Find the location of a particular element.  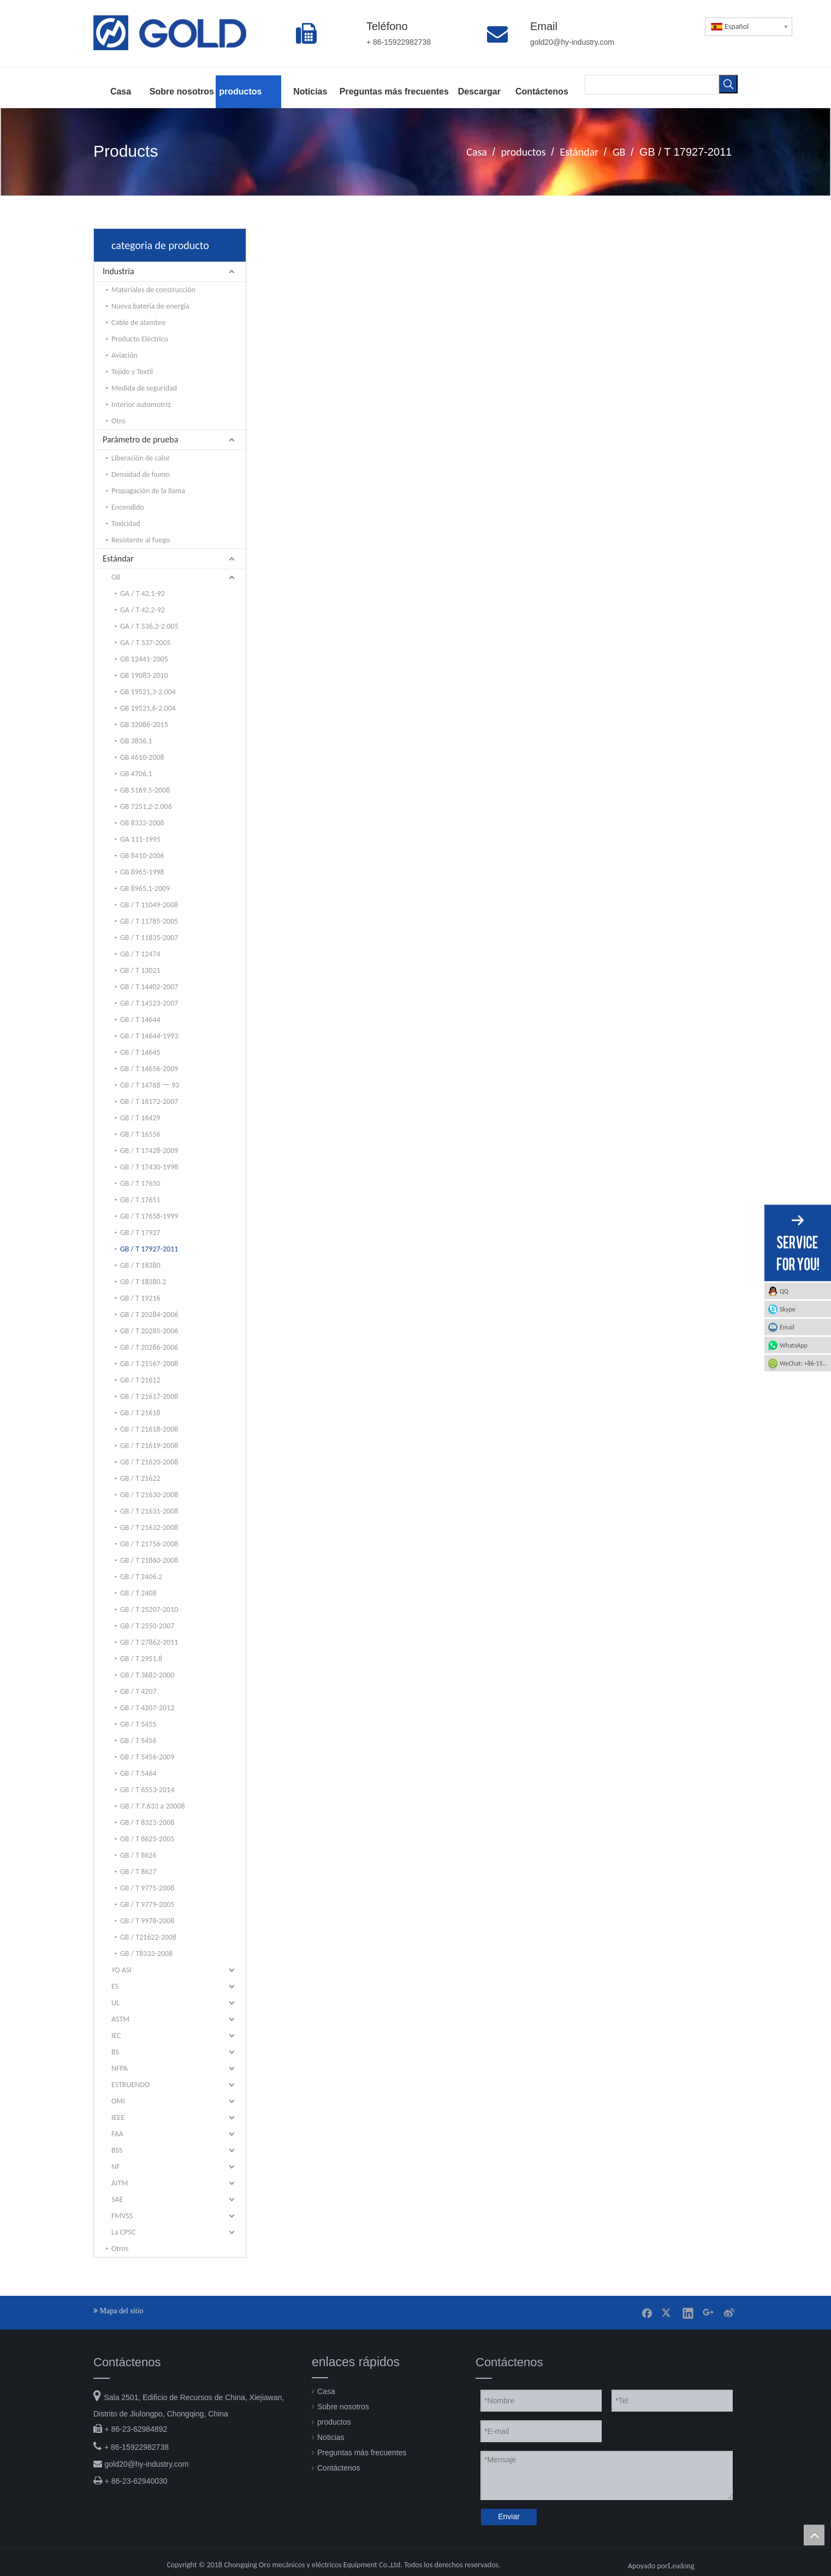

GB / T 11785-2005 is located at coordinates (149, 921).